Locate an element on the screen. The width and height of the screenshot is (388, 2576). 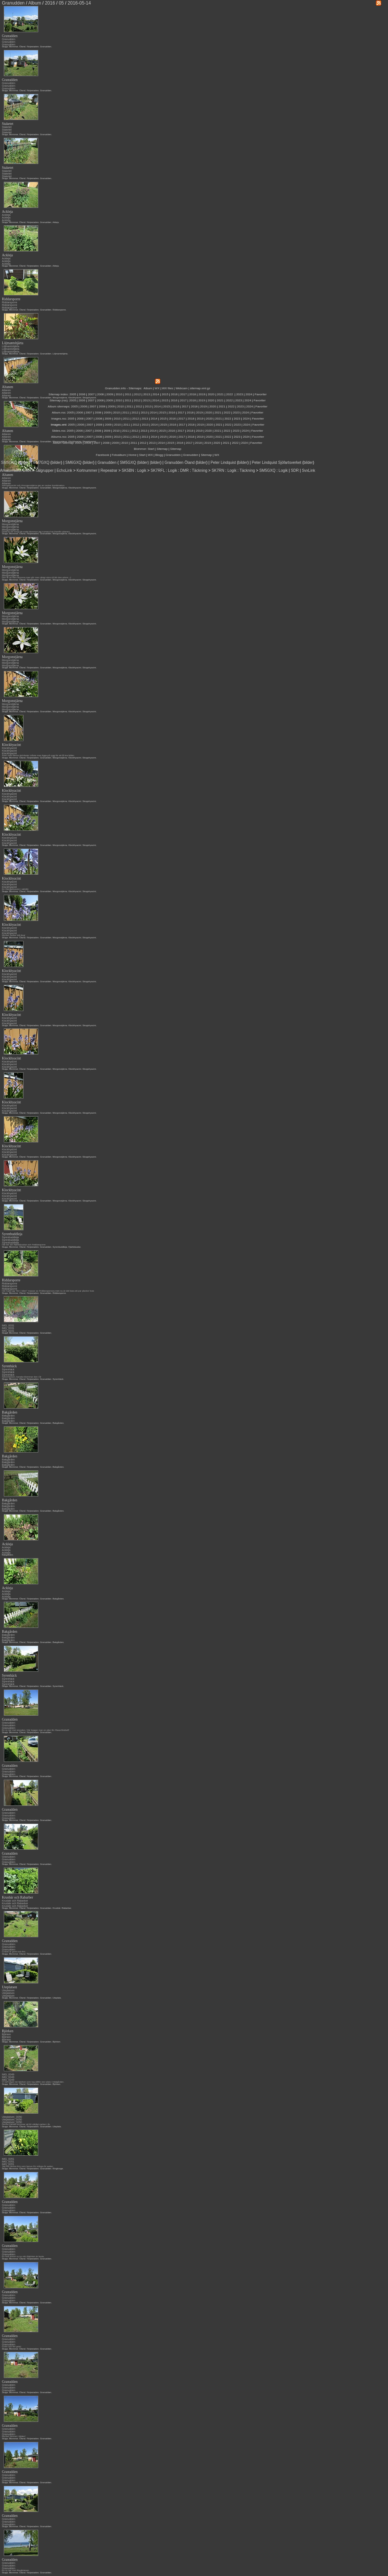
Albums.rss is located at coordinates (58, 436).